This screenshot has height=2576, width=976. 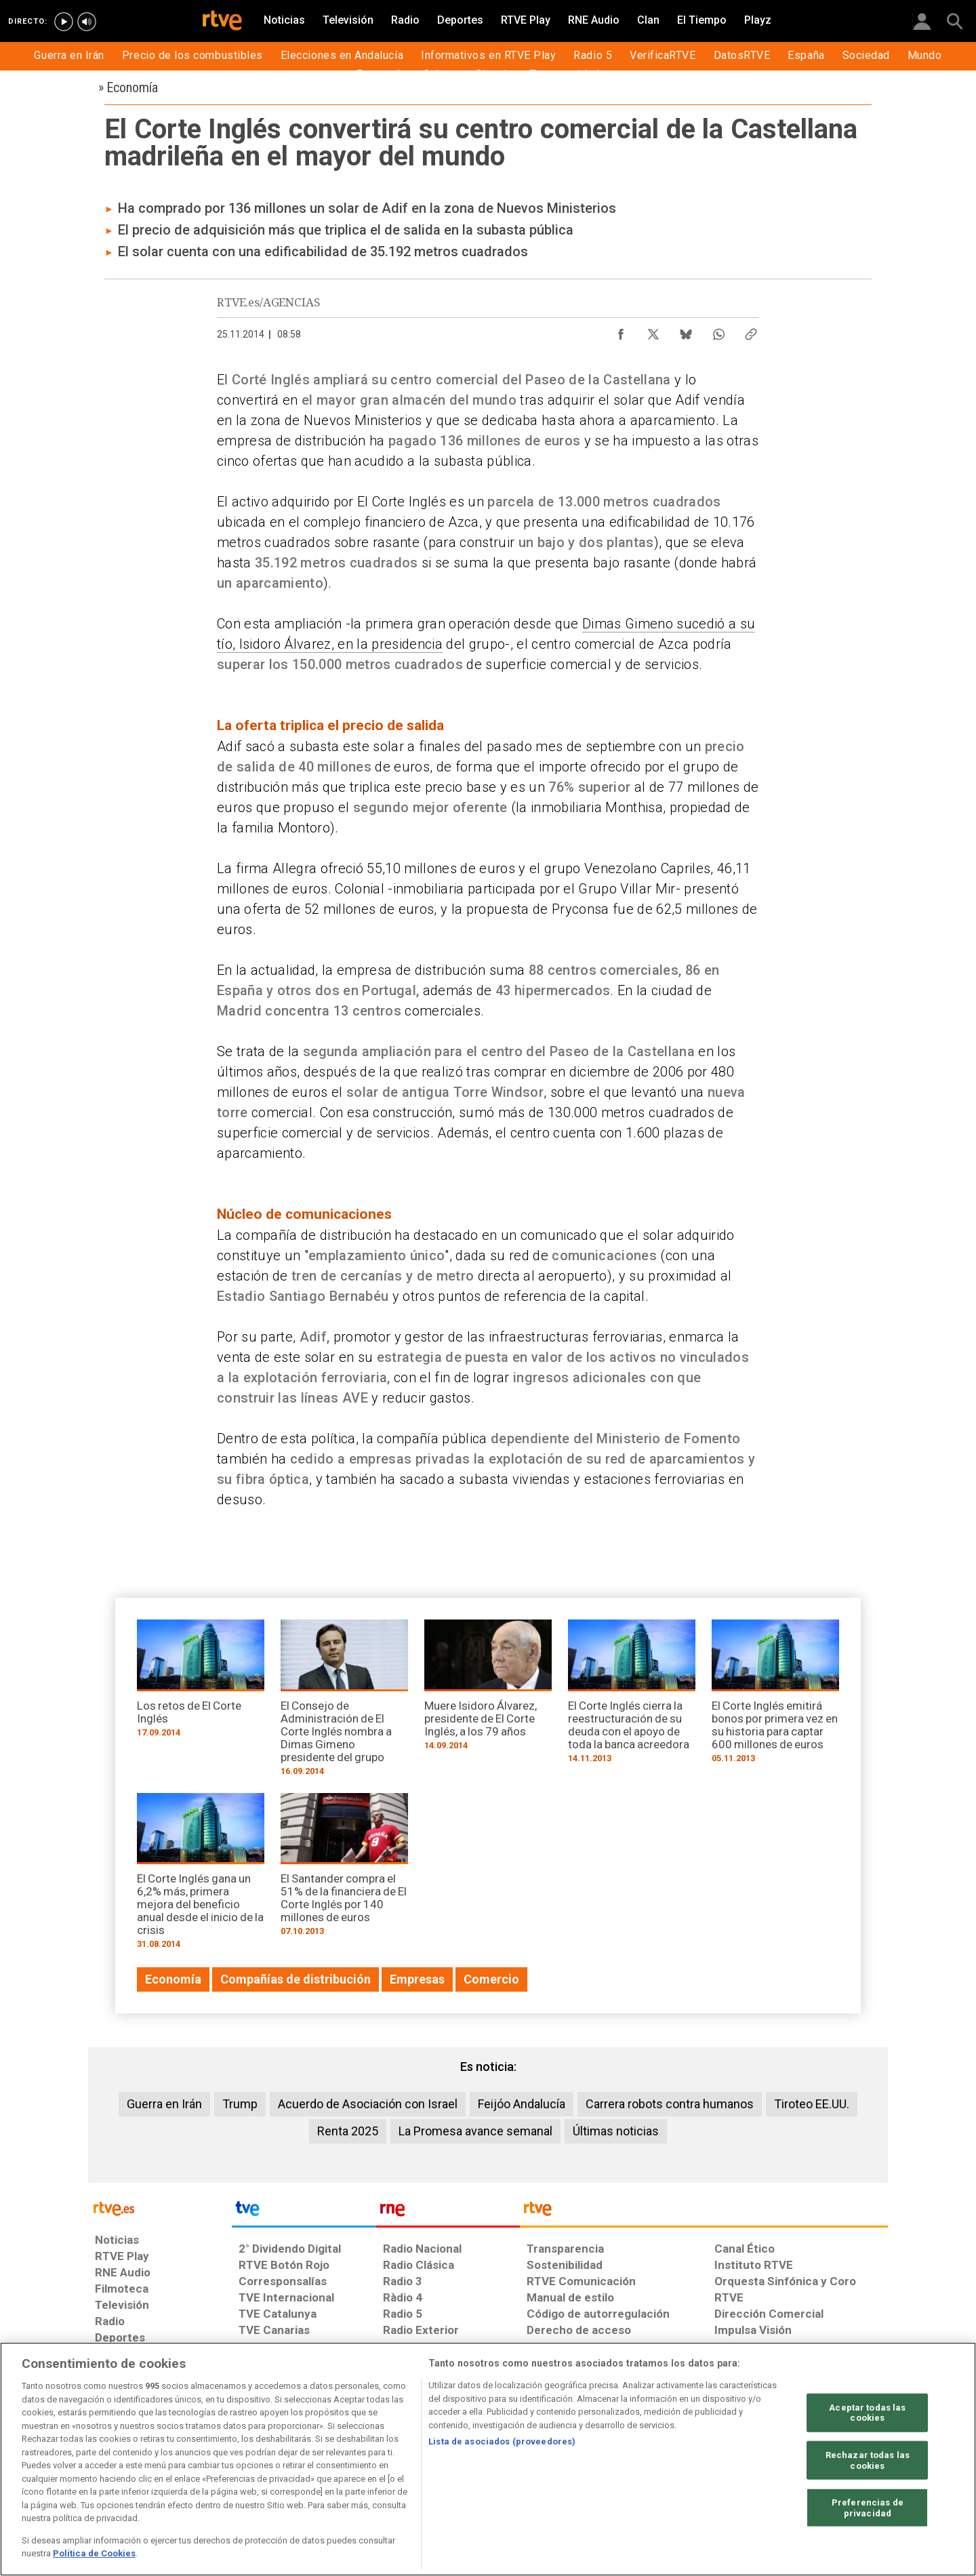 What do you see at coordinates (240, 2104) in the screenshot?
I see `Trump` at bounding box center [240, 2104].